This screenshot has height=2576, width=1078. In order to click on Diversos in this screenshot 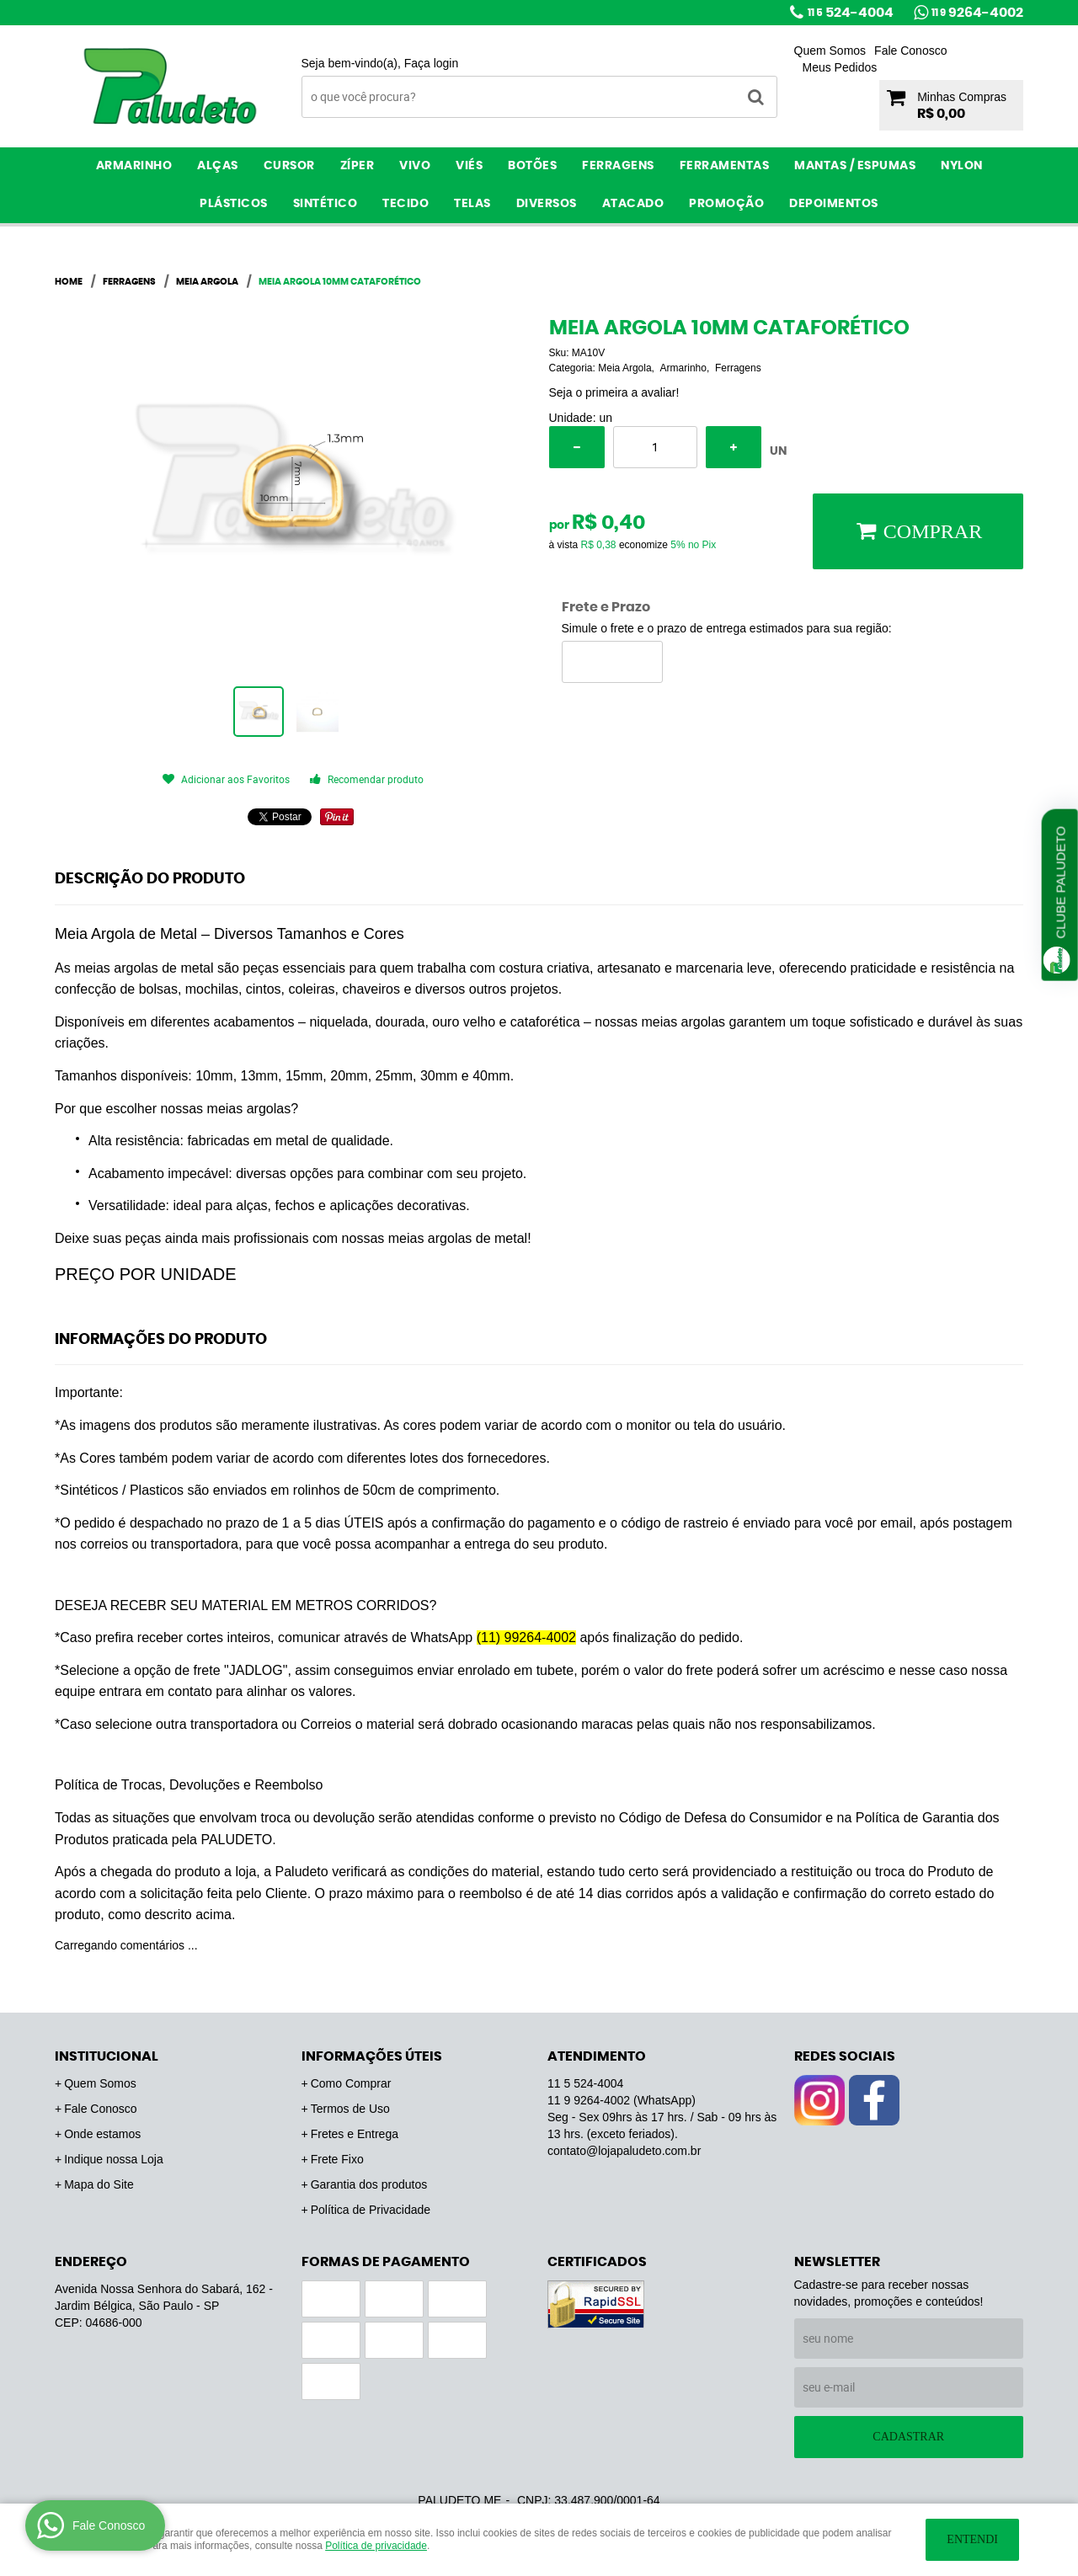, I will do `click(546, 204)`.